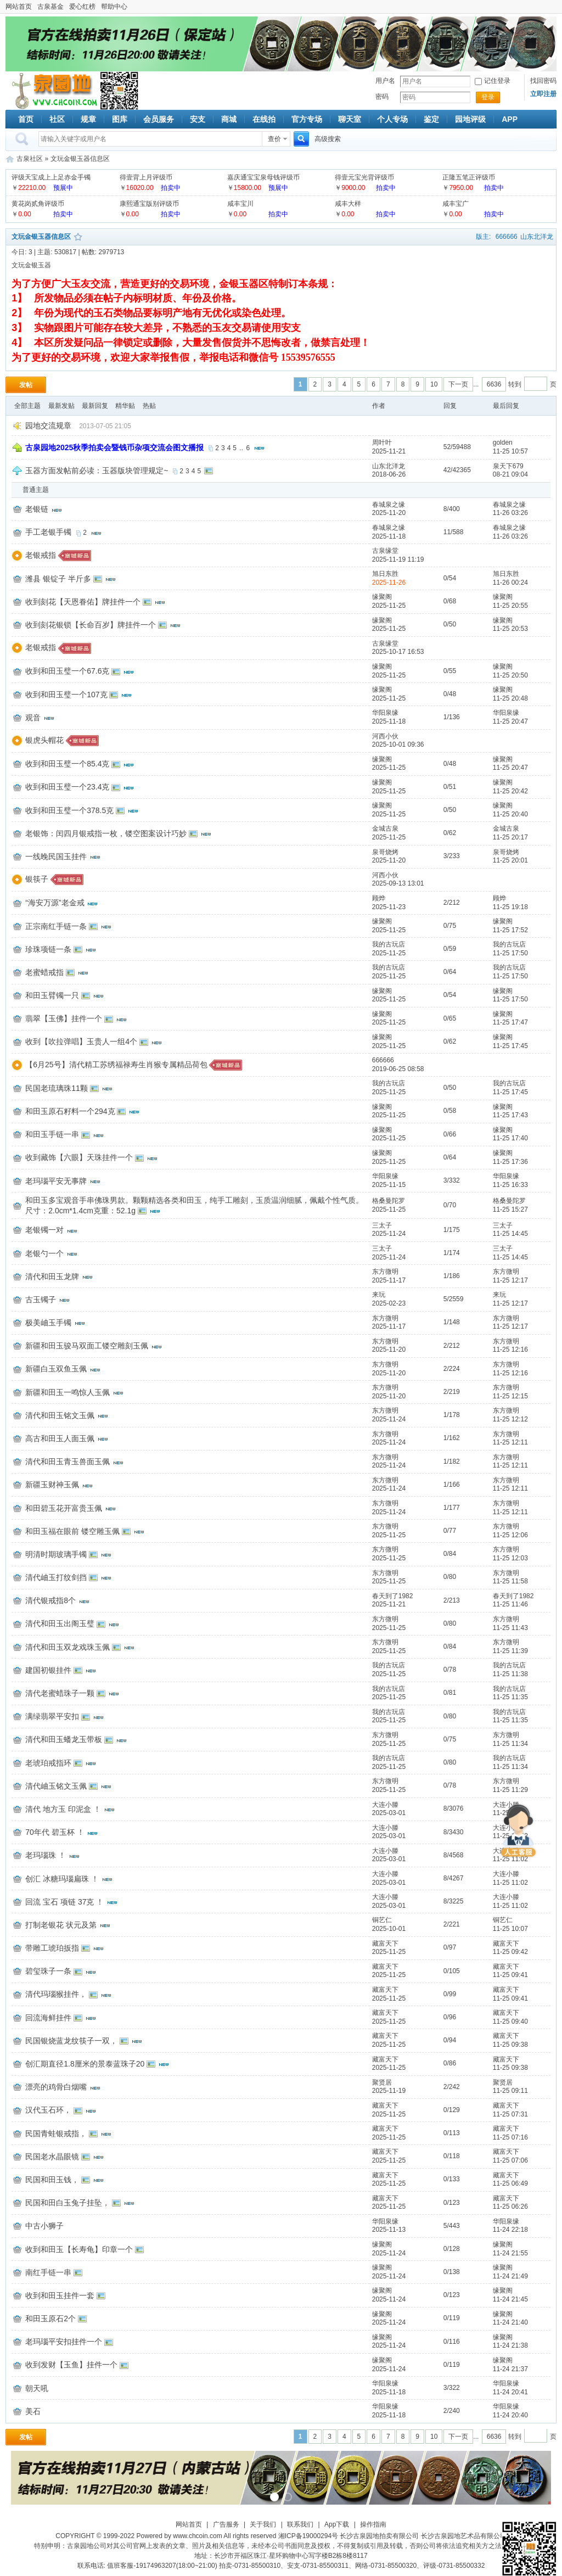  What do you see at coordinates (510, 2229) in the screenshot?
I see `11-24 22:18` at bounding box center [510, 2229].